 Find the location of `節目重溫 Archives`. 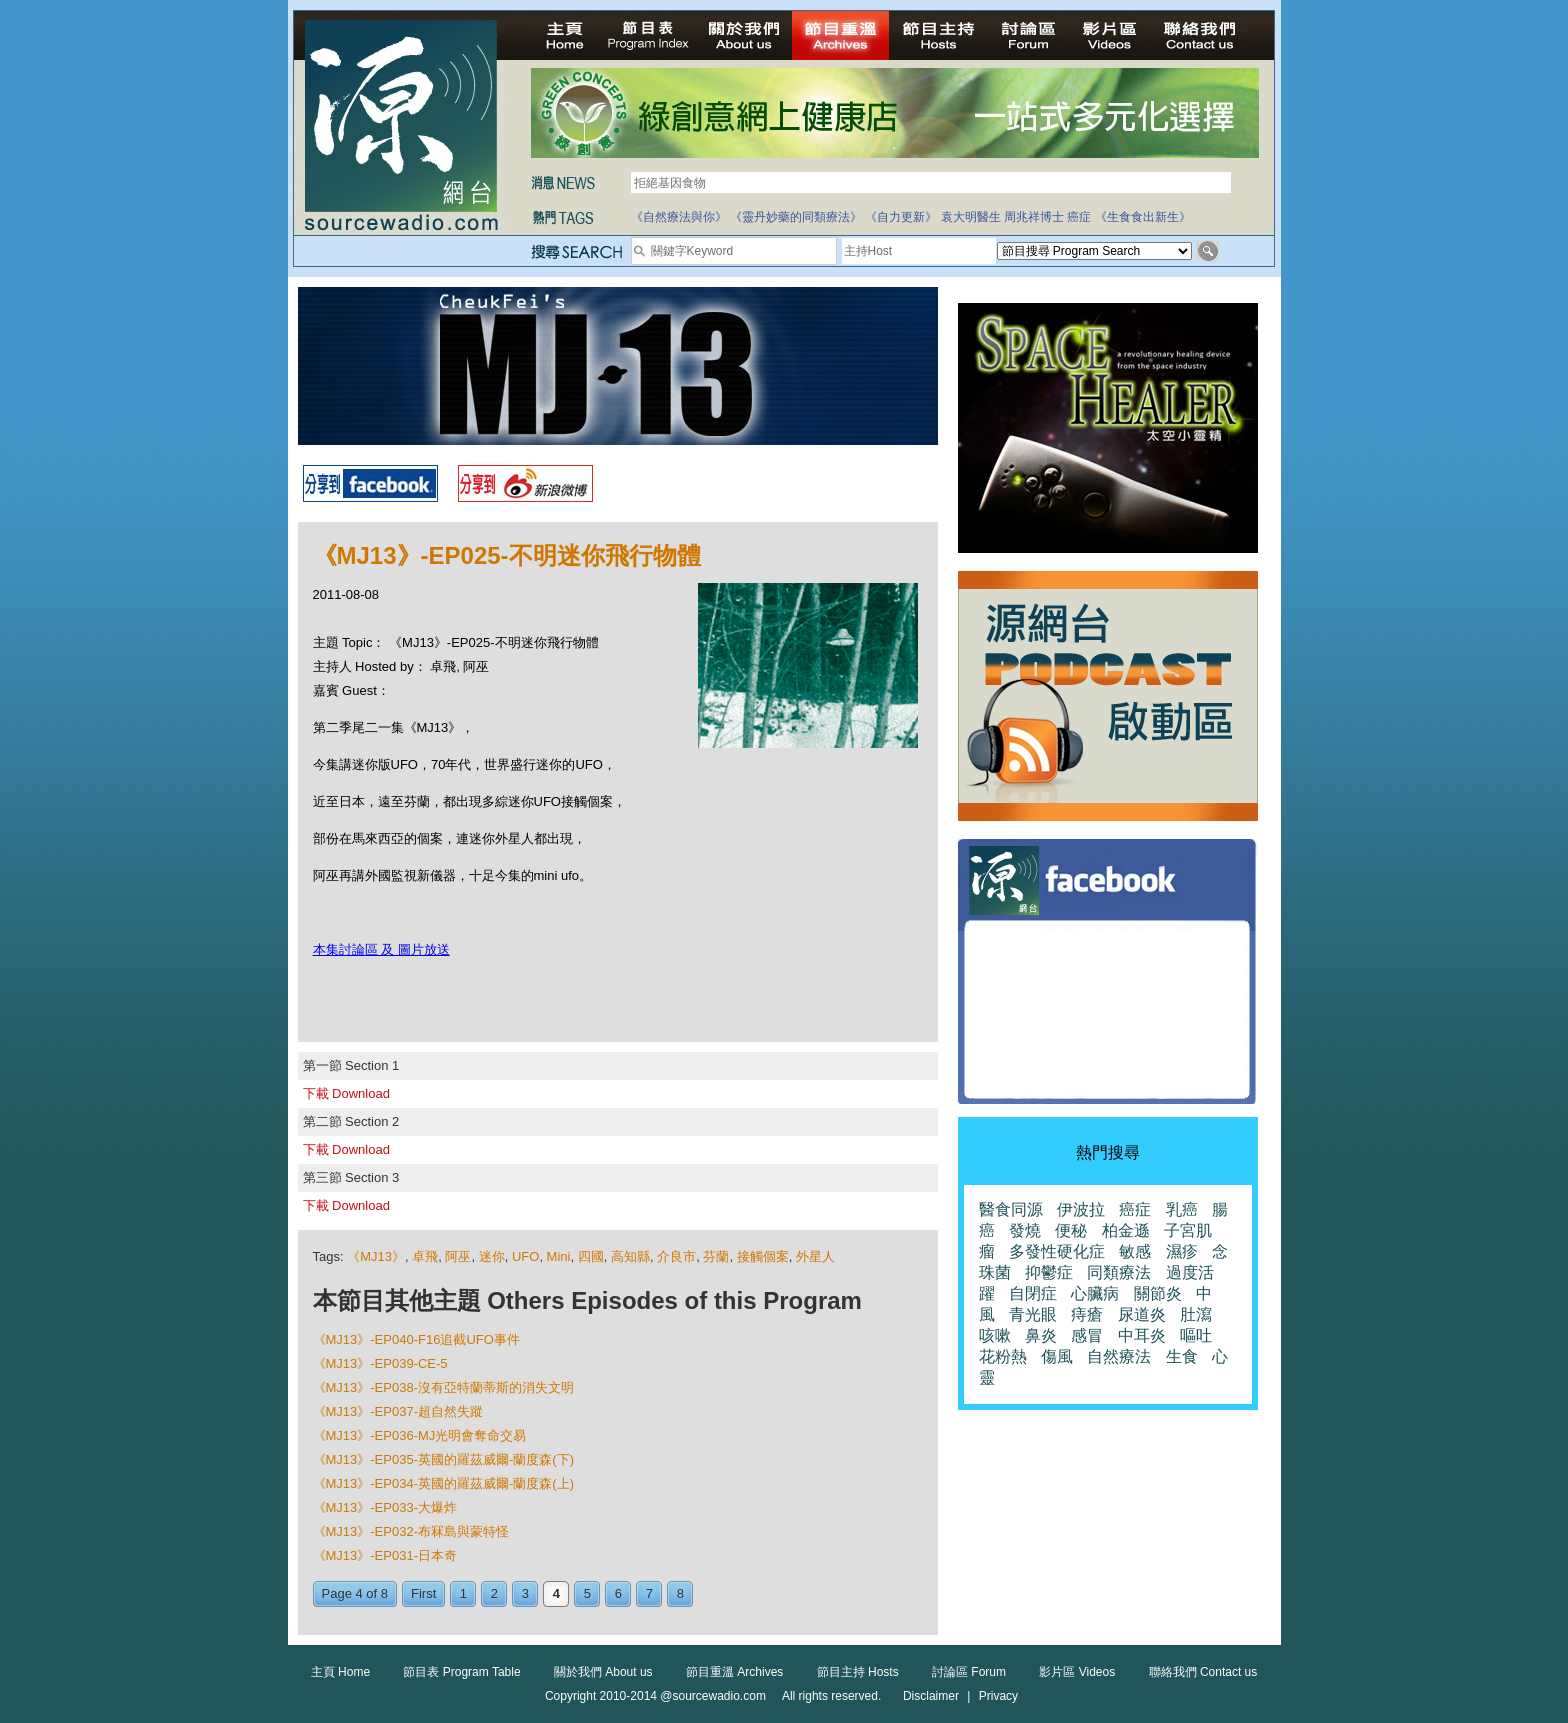

節目重溫 Archives is located at coordinates (734, 1672).